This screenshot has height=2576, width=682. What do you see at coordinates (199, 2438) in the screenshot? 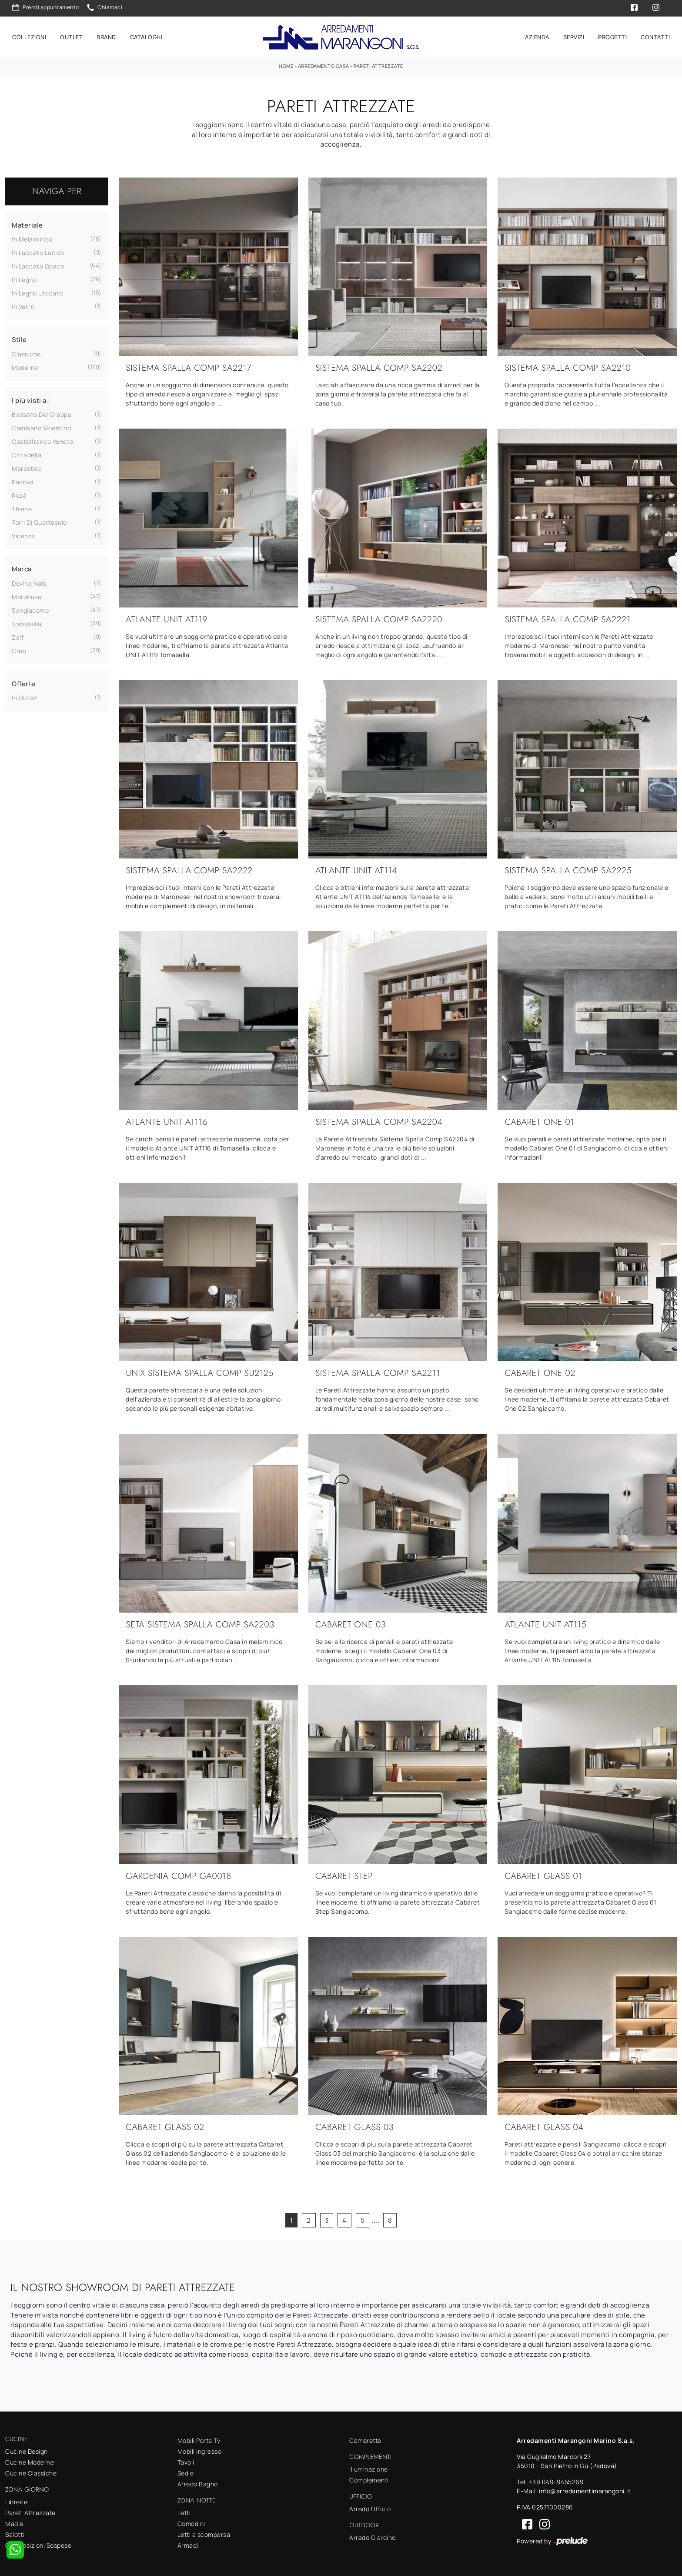
I see `Mobili Porta Tv` at bounding box center [199, 2438].